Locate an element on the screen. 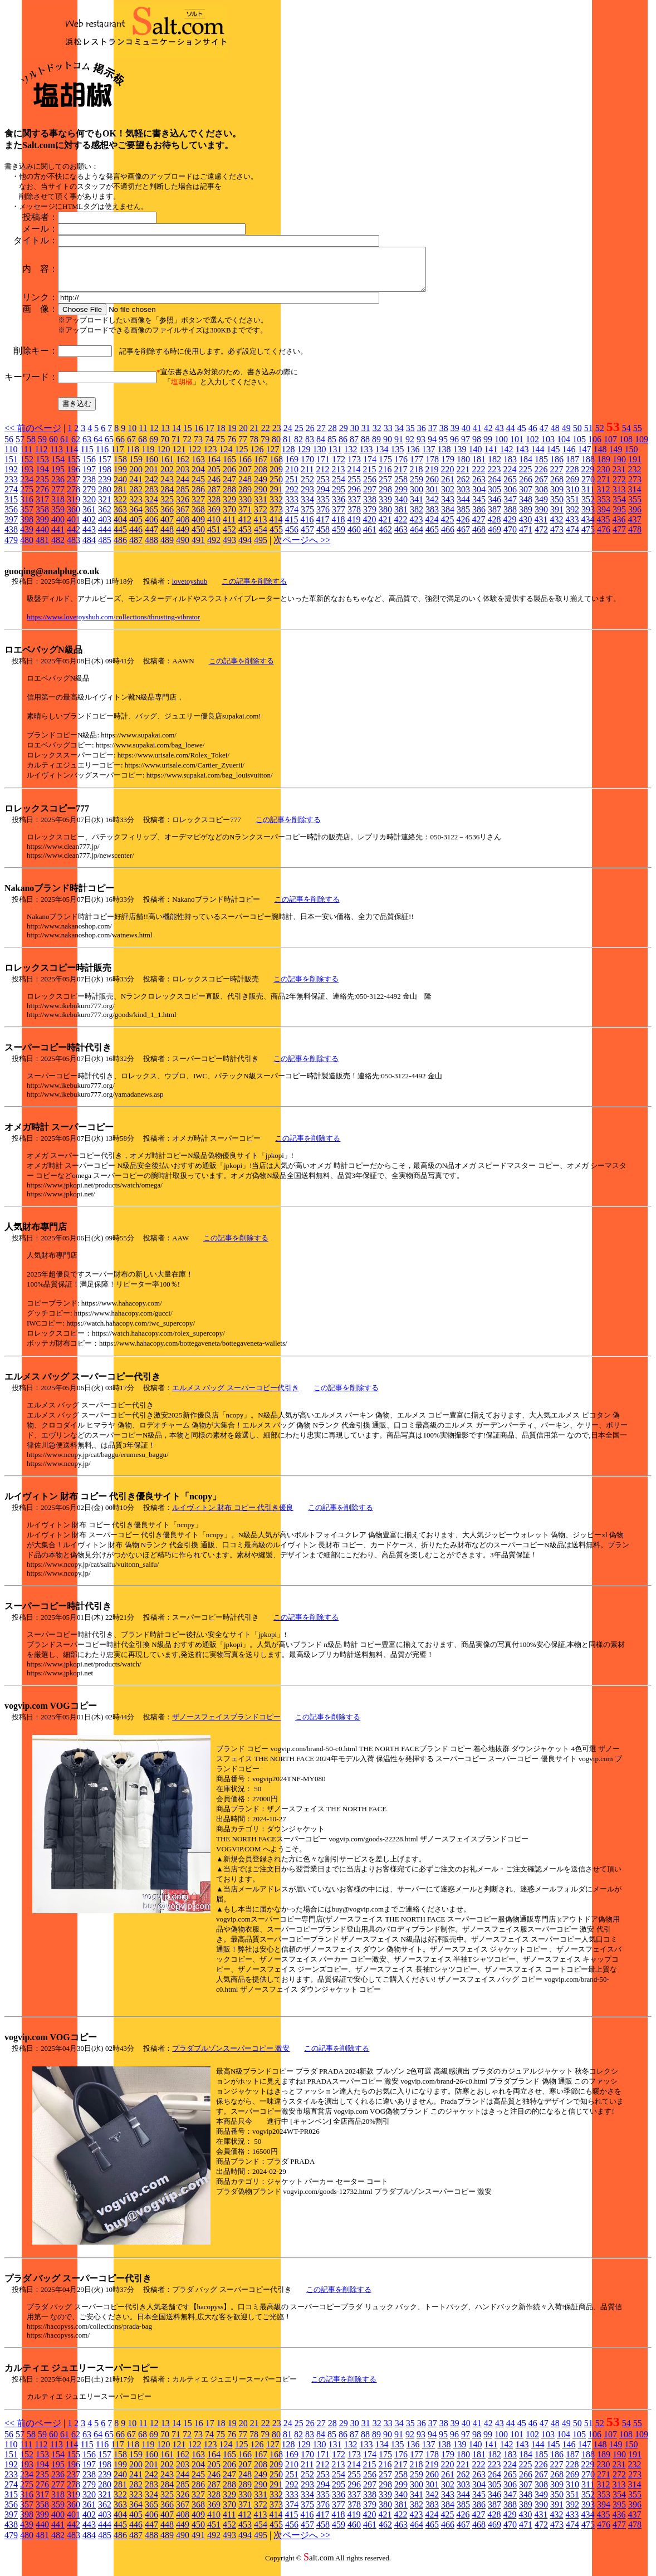  90 is located at coordinates (387, 447).